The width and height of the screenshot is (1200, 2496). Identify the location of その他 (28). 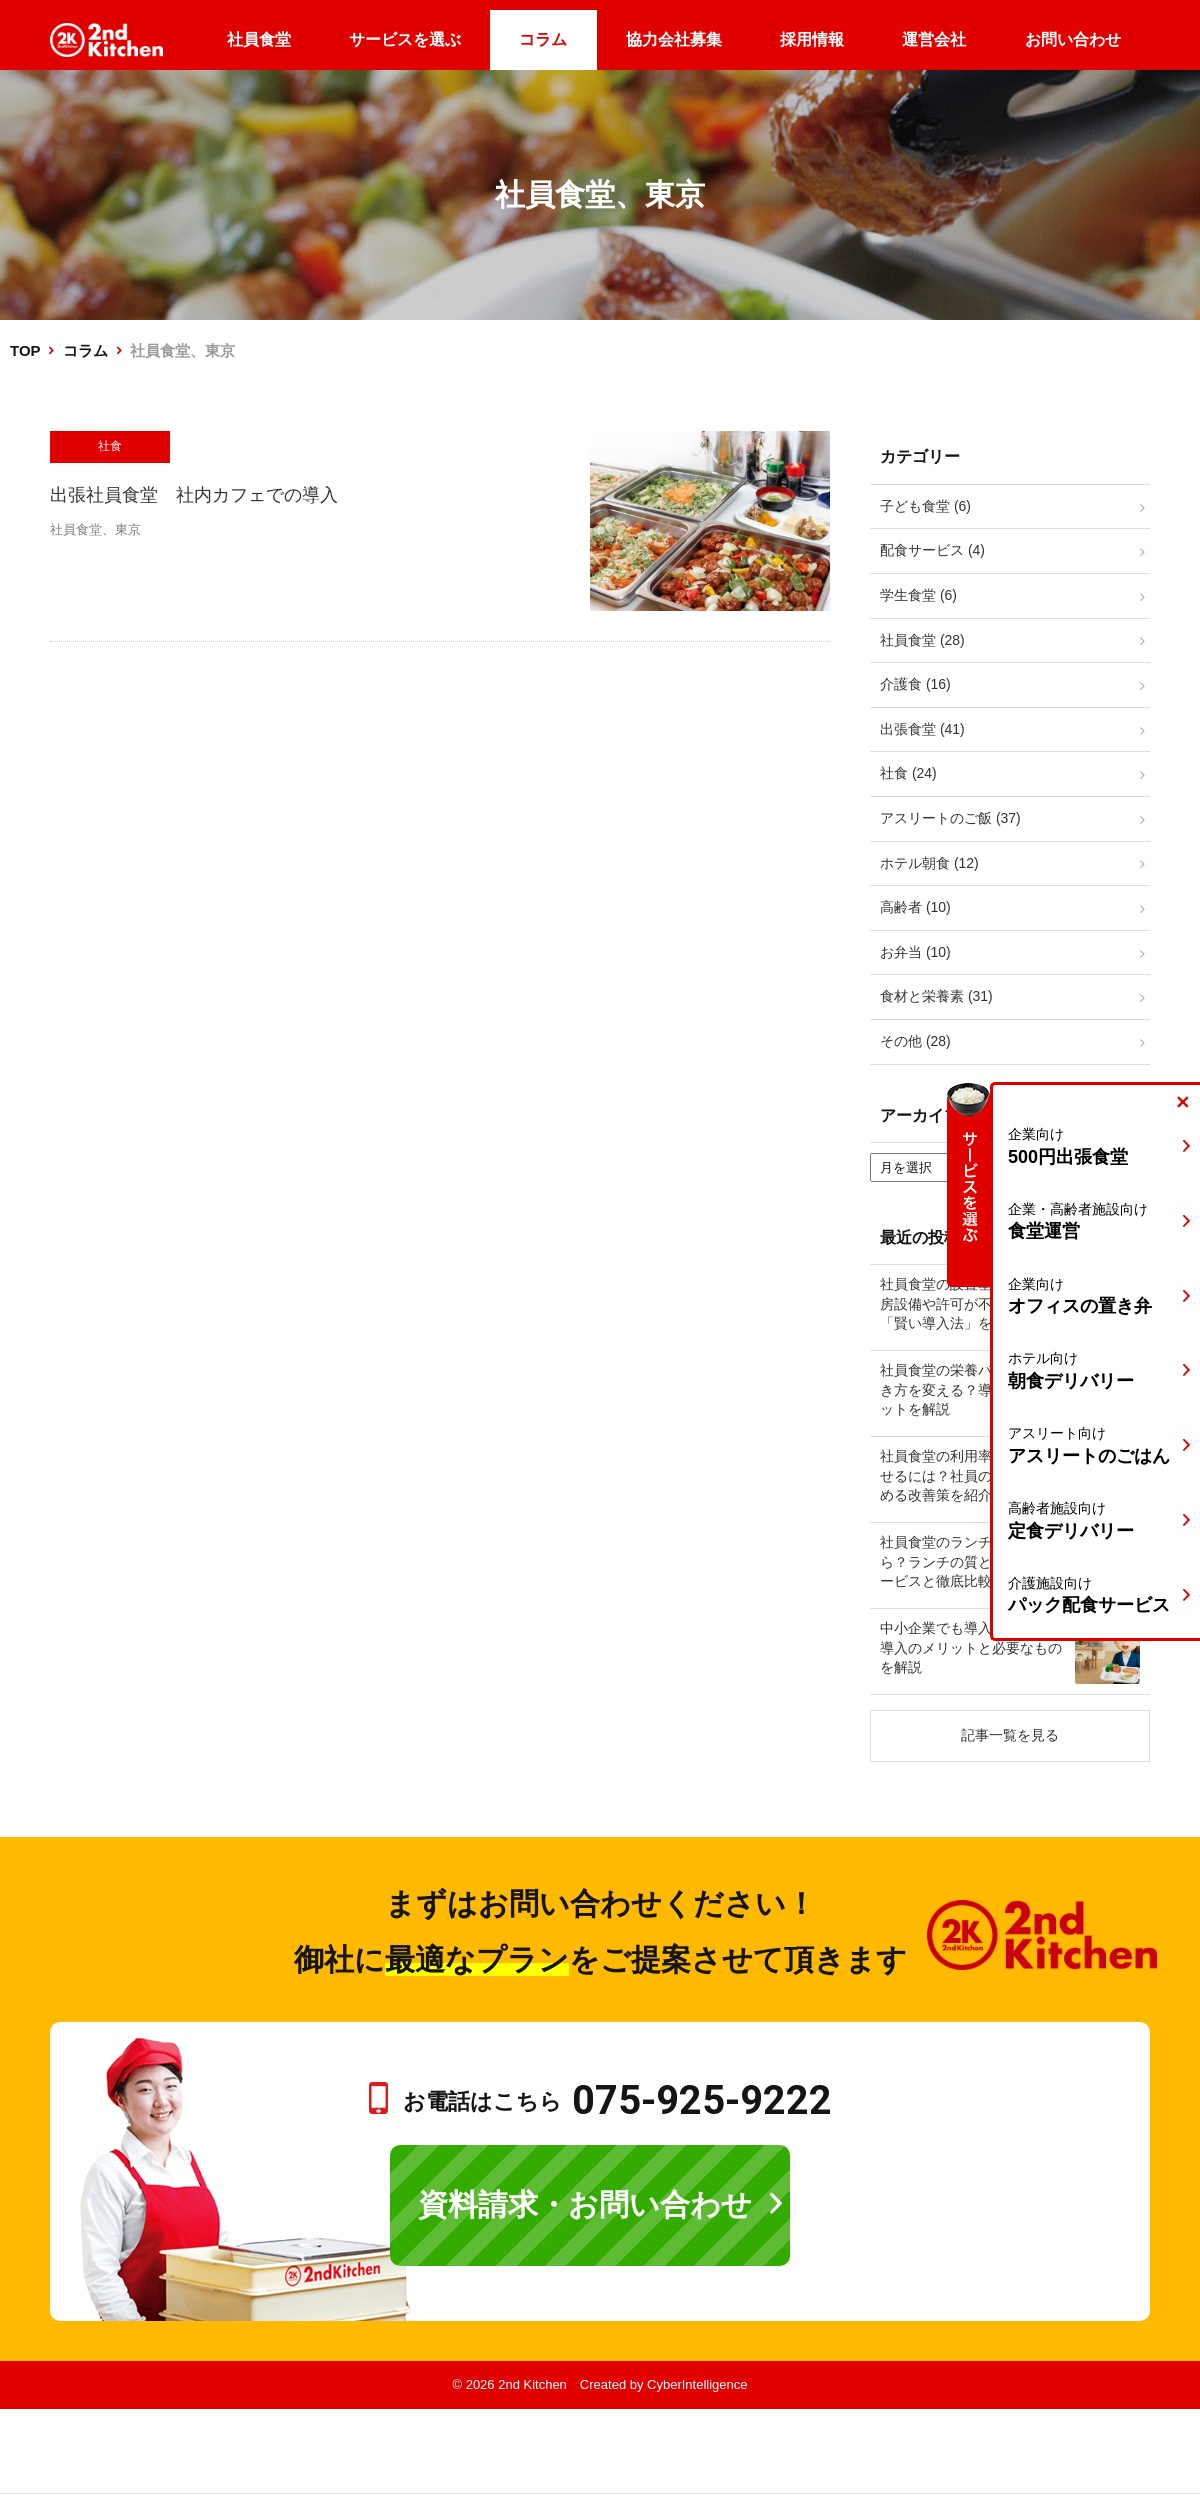
(915, 1041).